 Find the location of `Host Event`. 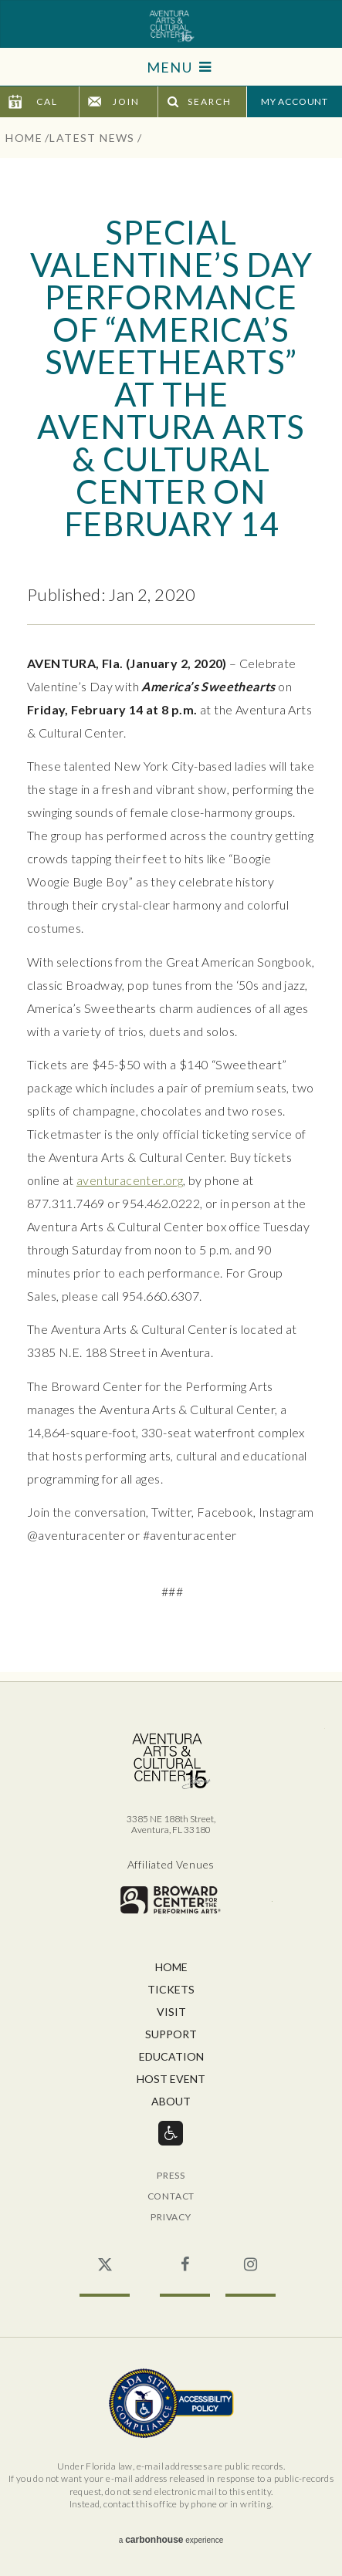

Host Event is located at coordinates (171, 2079).